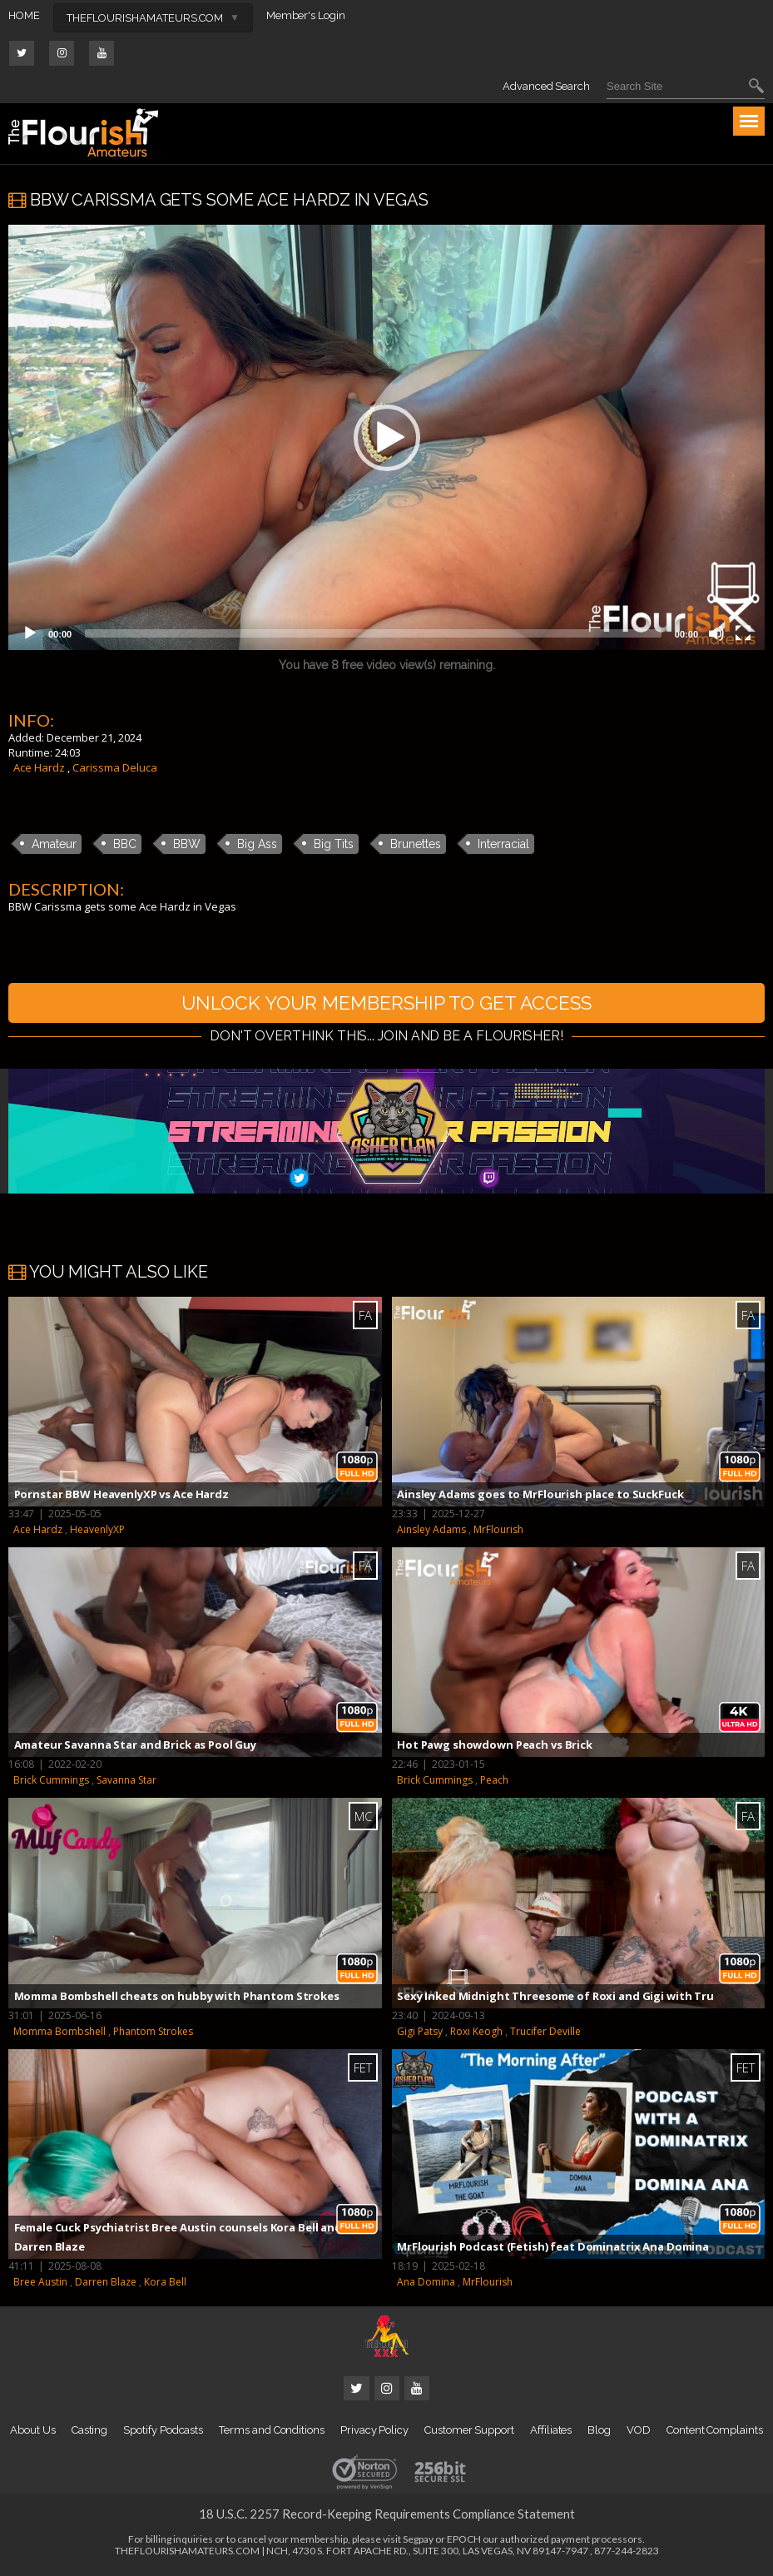 Image resolution: width=773 pixels, height=2576 pixels. What do you see at coordinates (469, 2432) in the screenshot?
I see `Customer Support` at bounding box center [469, 2432].